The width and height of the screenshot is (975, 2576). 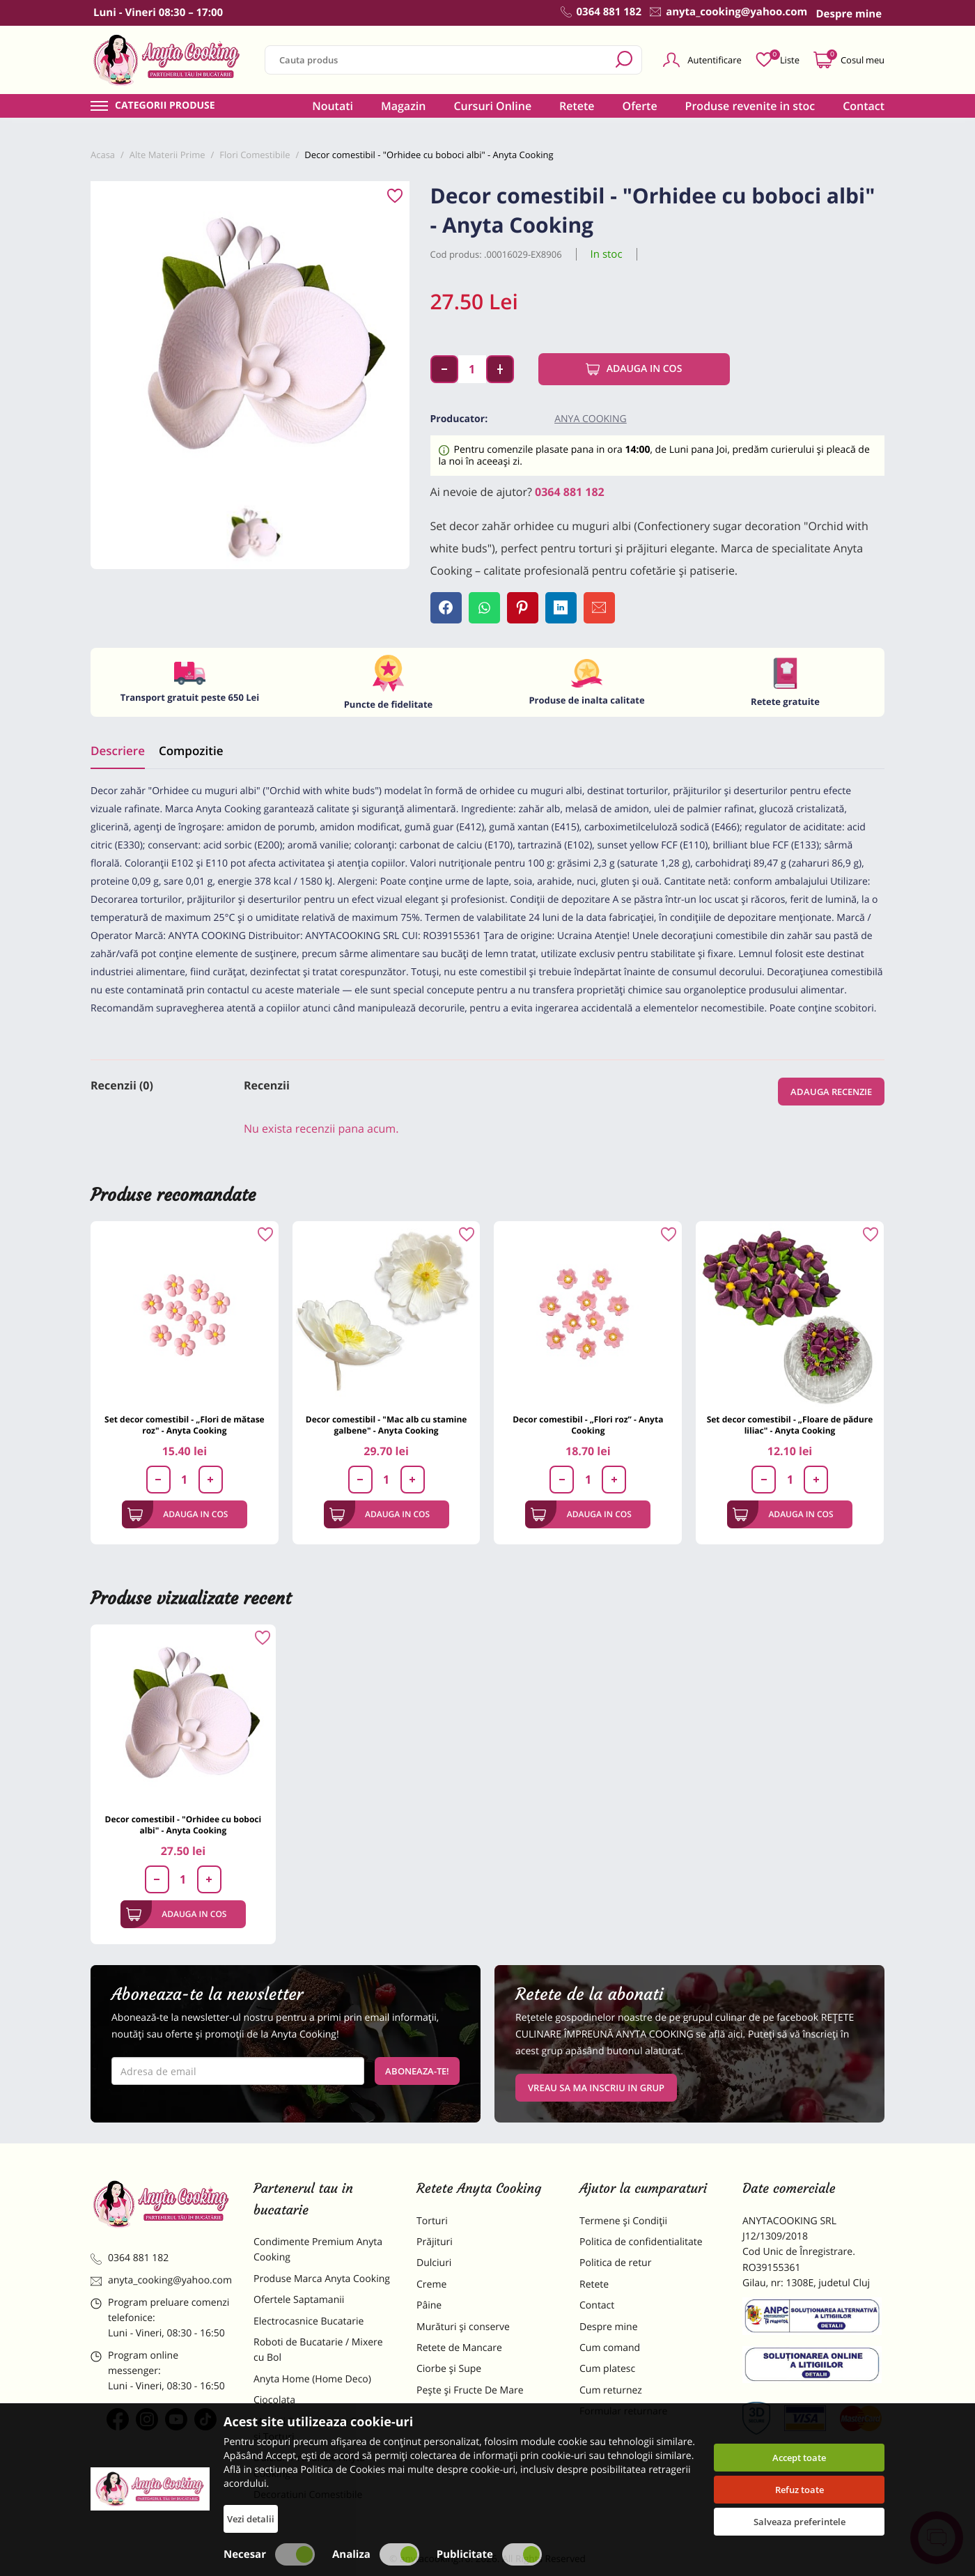 I want to click on Aboneaza-te!, so click(x=417, y=2071).